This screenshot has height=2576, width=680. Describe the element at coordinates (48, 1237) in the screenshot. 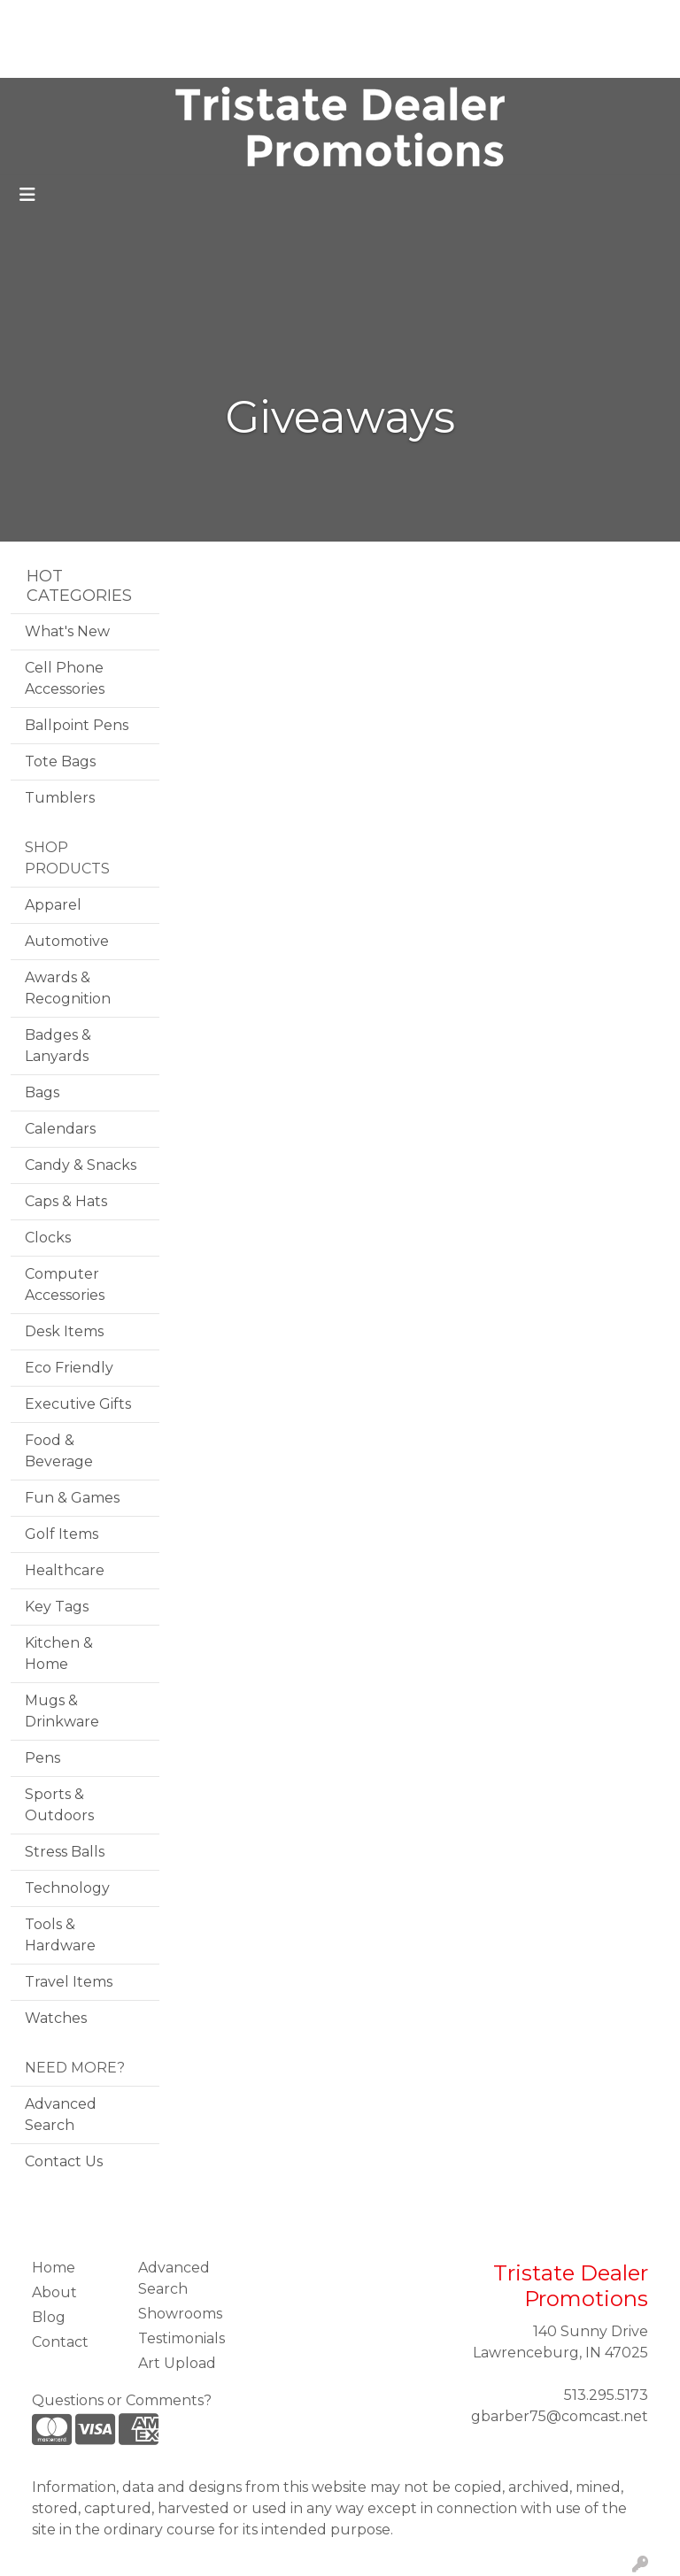

I see `Clocks` at that location.